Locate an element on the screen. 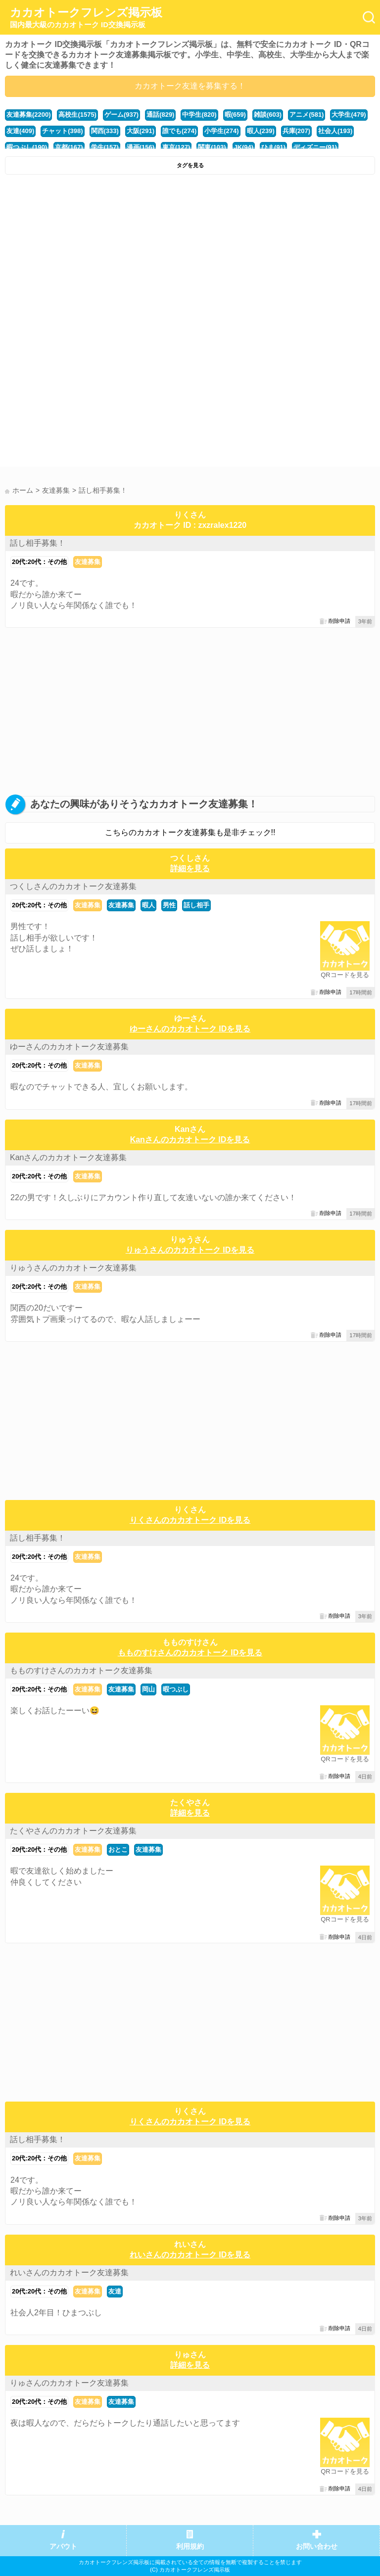 The image size is (380, 2576). カカオトークフレンズ掲示板 is located at coordinates (86, 18).